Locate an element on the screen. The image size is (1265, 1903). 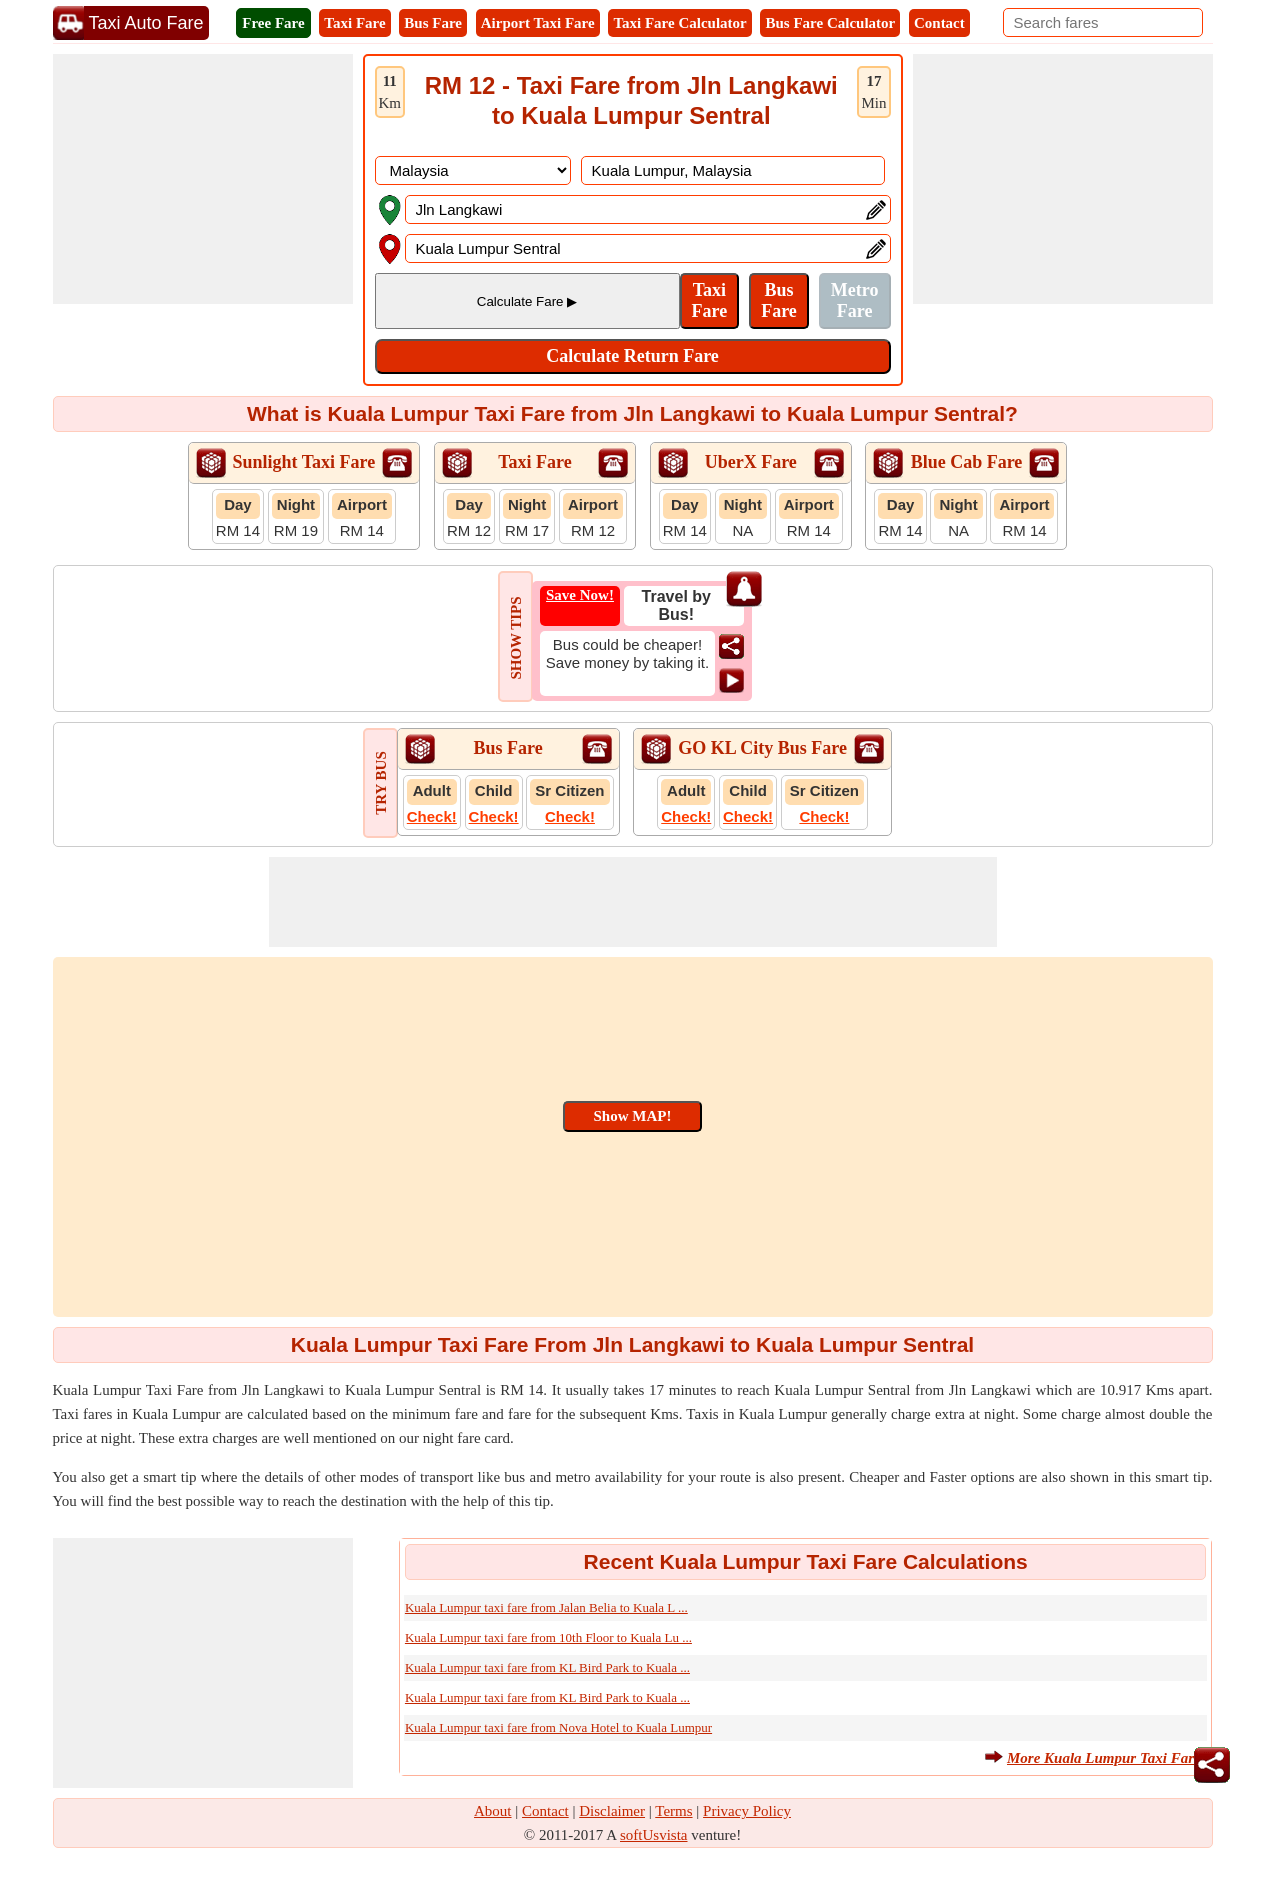
SHOW TIPS is located at coordinates (516, 637).